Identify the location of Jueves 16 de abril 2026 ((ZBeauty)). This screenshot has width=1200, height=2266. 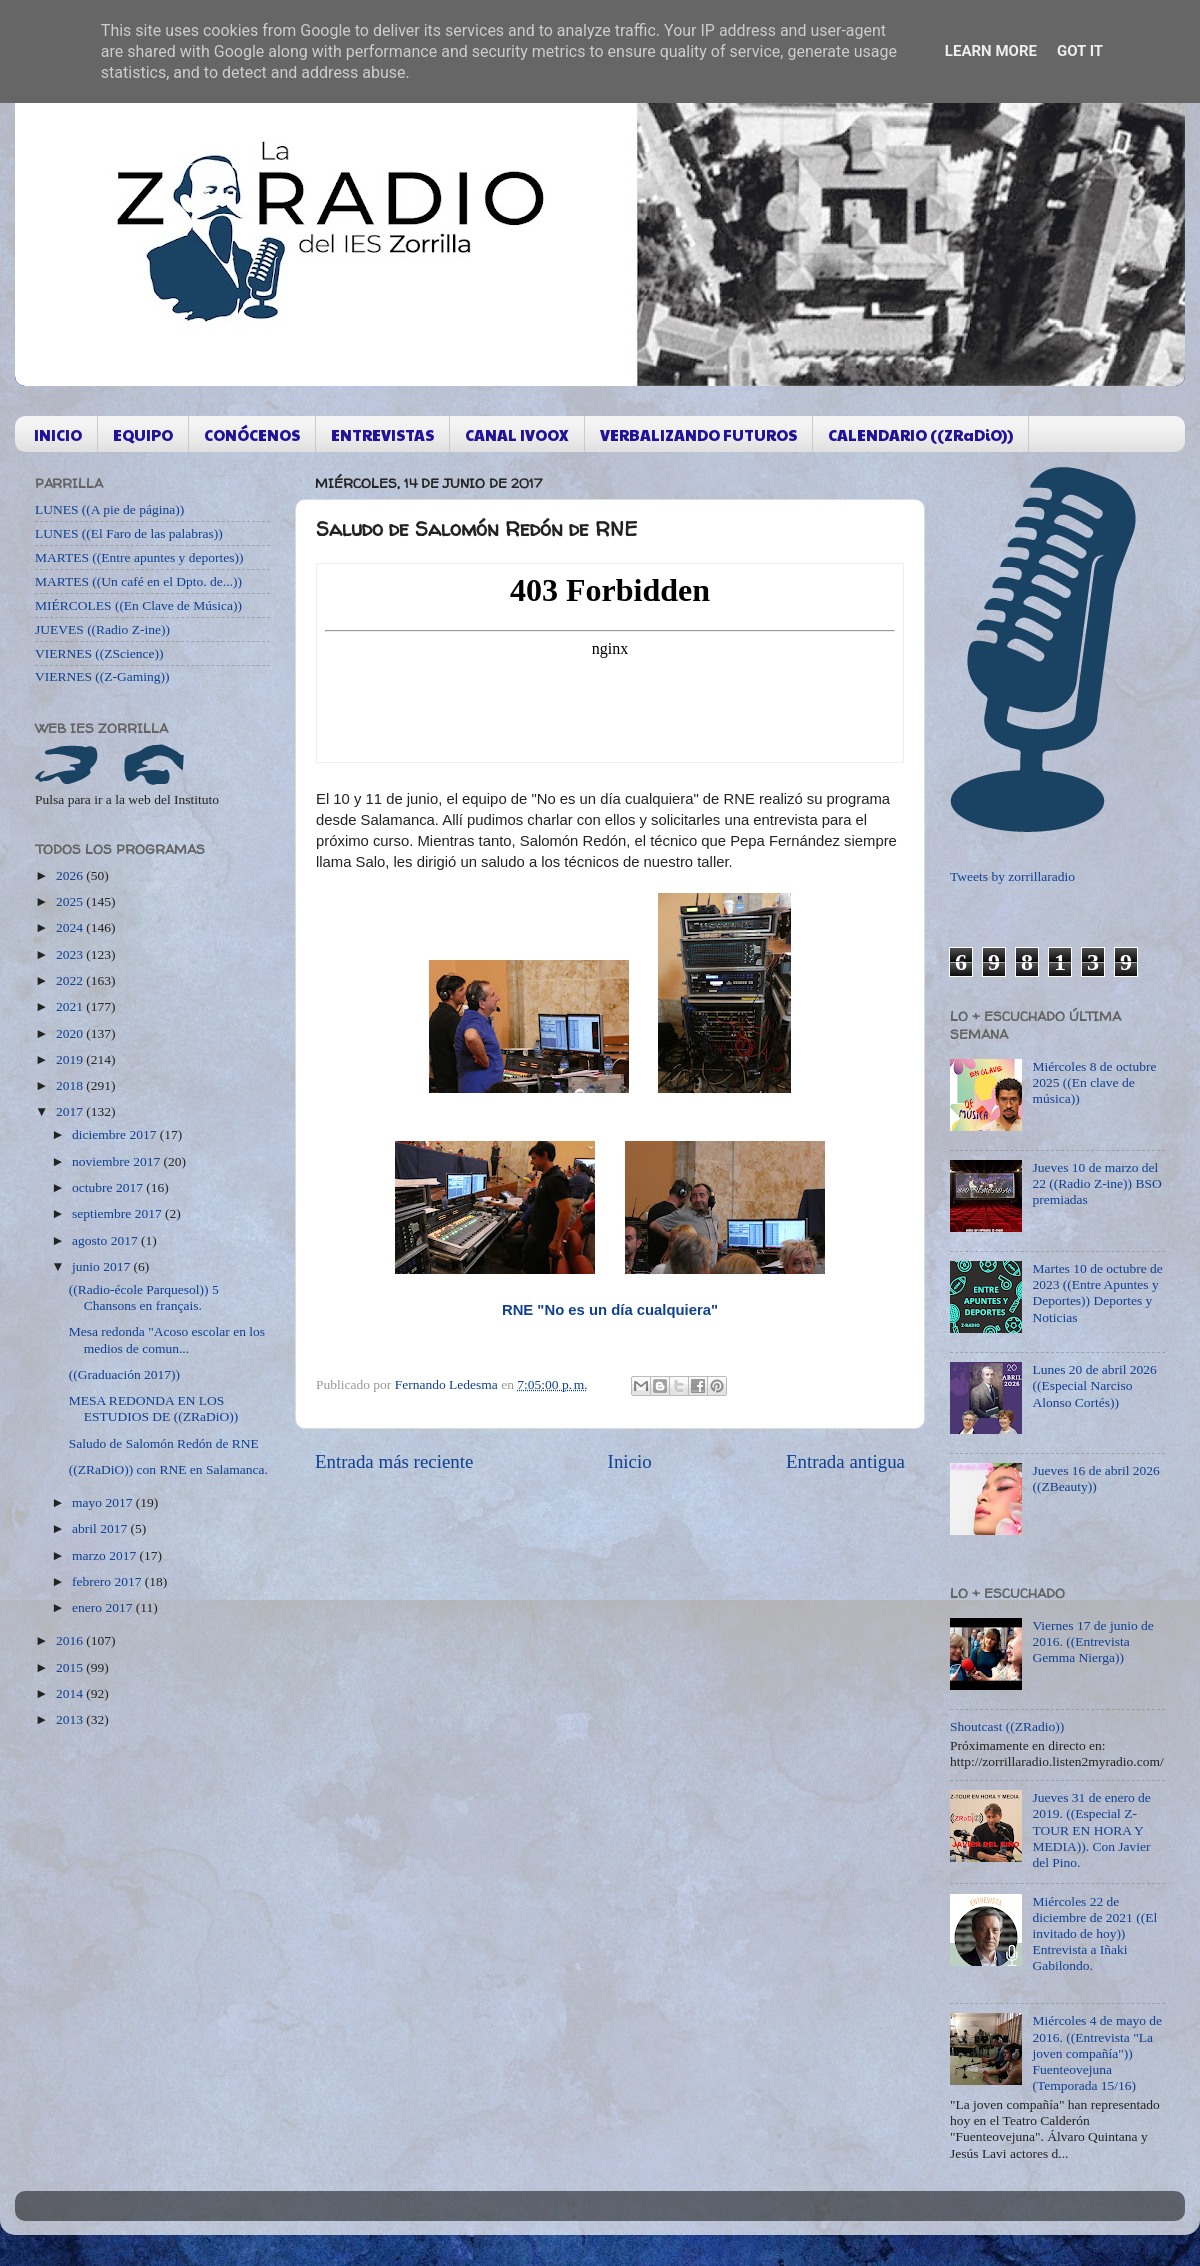
(1095, 1478).